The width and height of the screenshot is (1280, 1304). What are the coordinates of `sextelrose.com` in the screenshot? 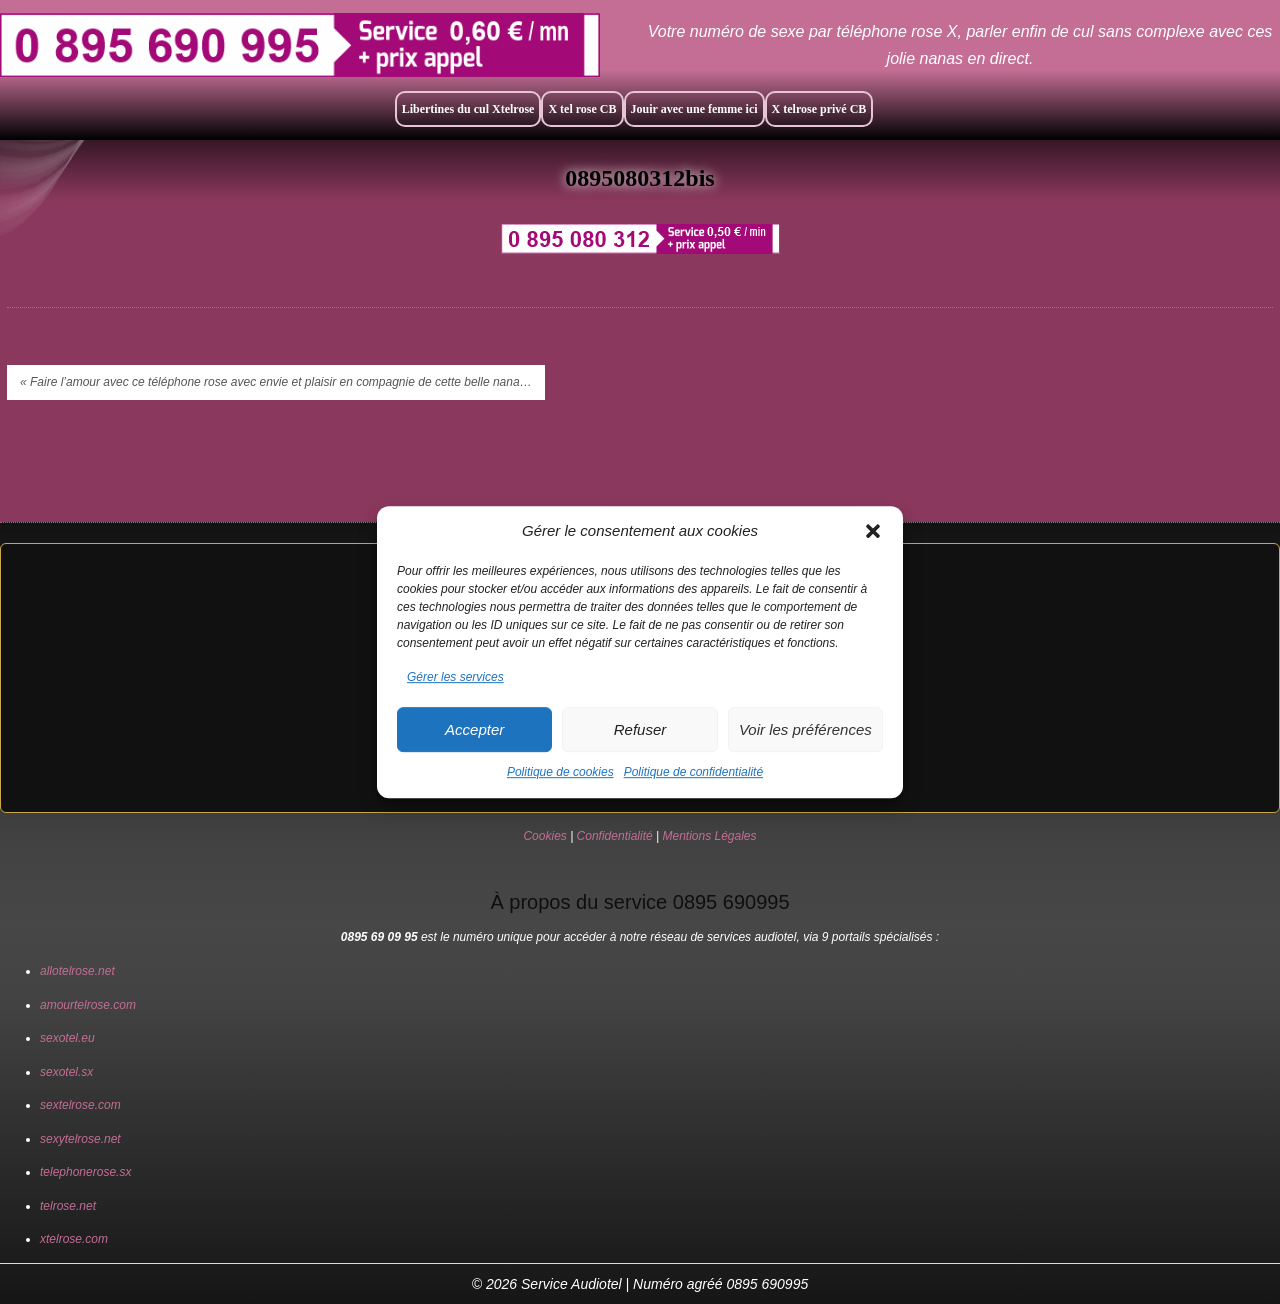 It's located at (80, 1105).